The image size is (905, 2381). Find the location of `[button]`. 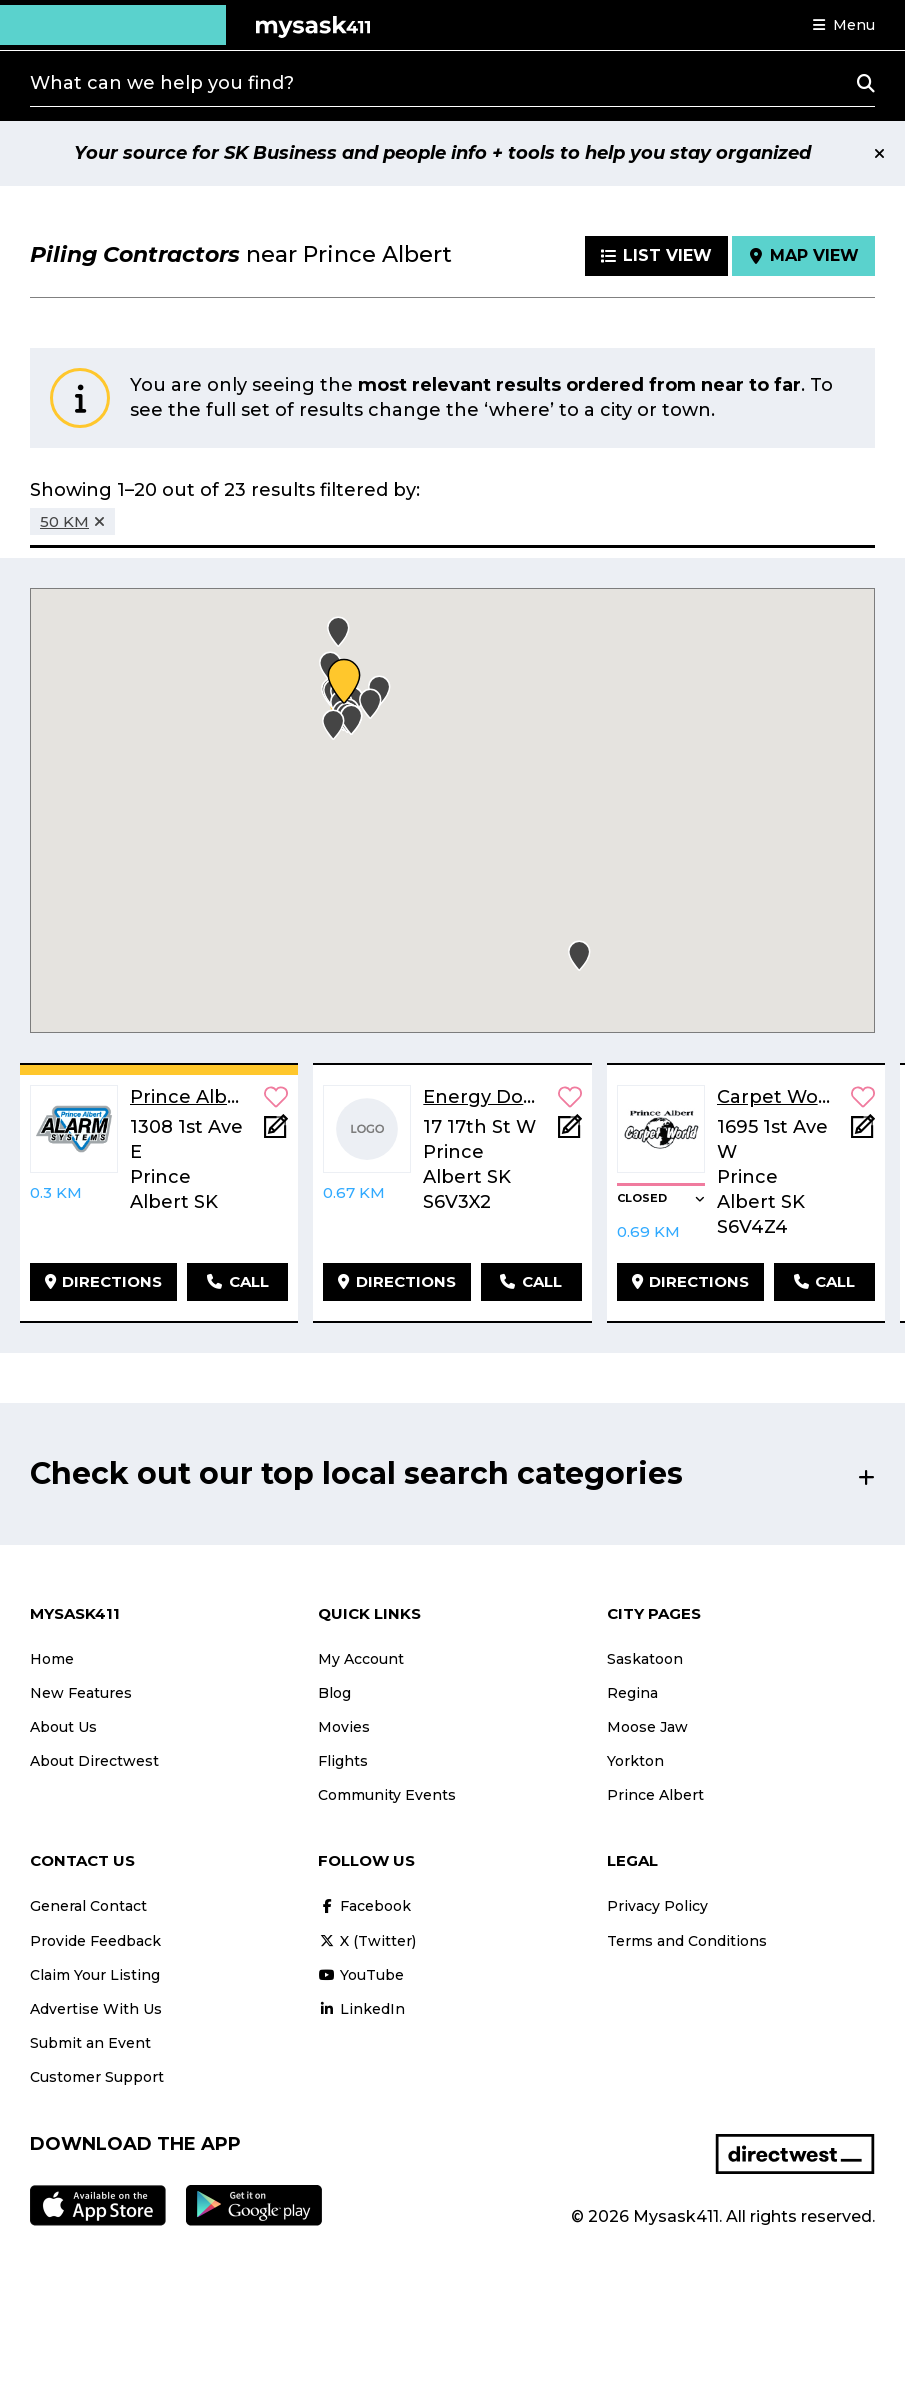

[button] is located at coordinates (844, 25).